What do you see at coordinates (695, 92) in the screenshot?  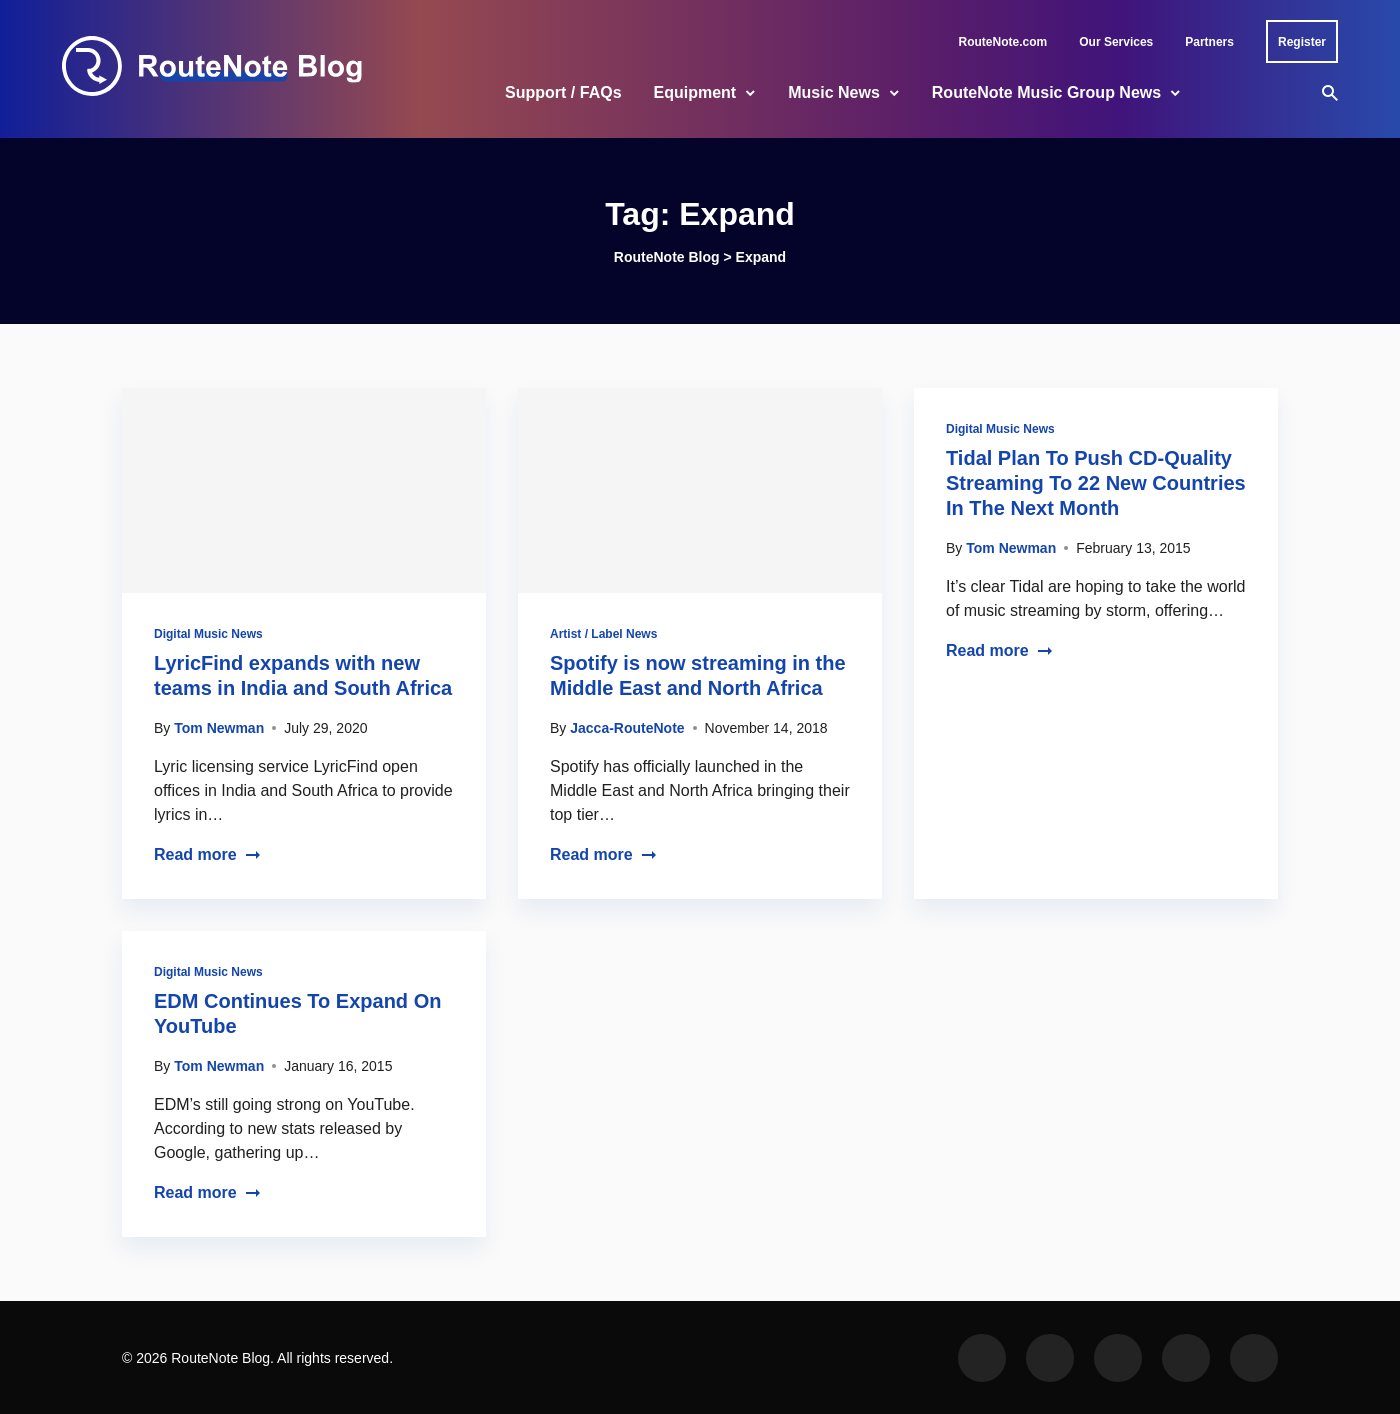 I see `Equipment` at bounding box center [695, 92].